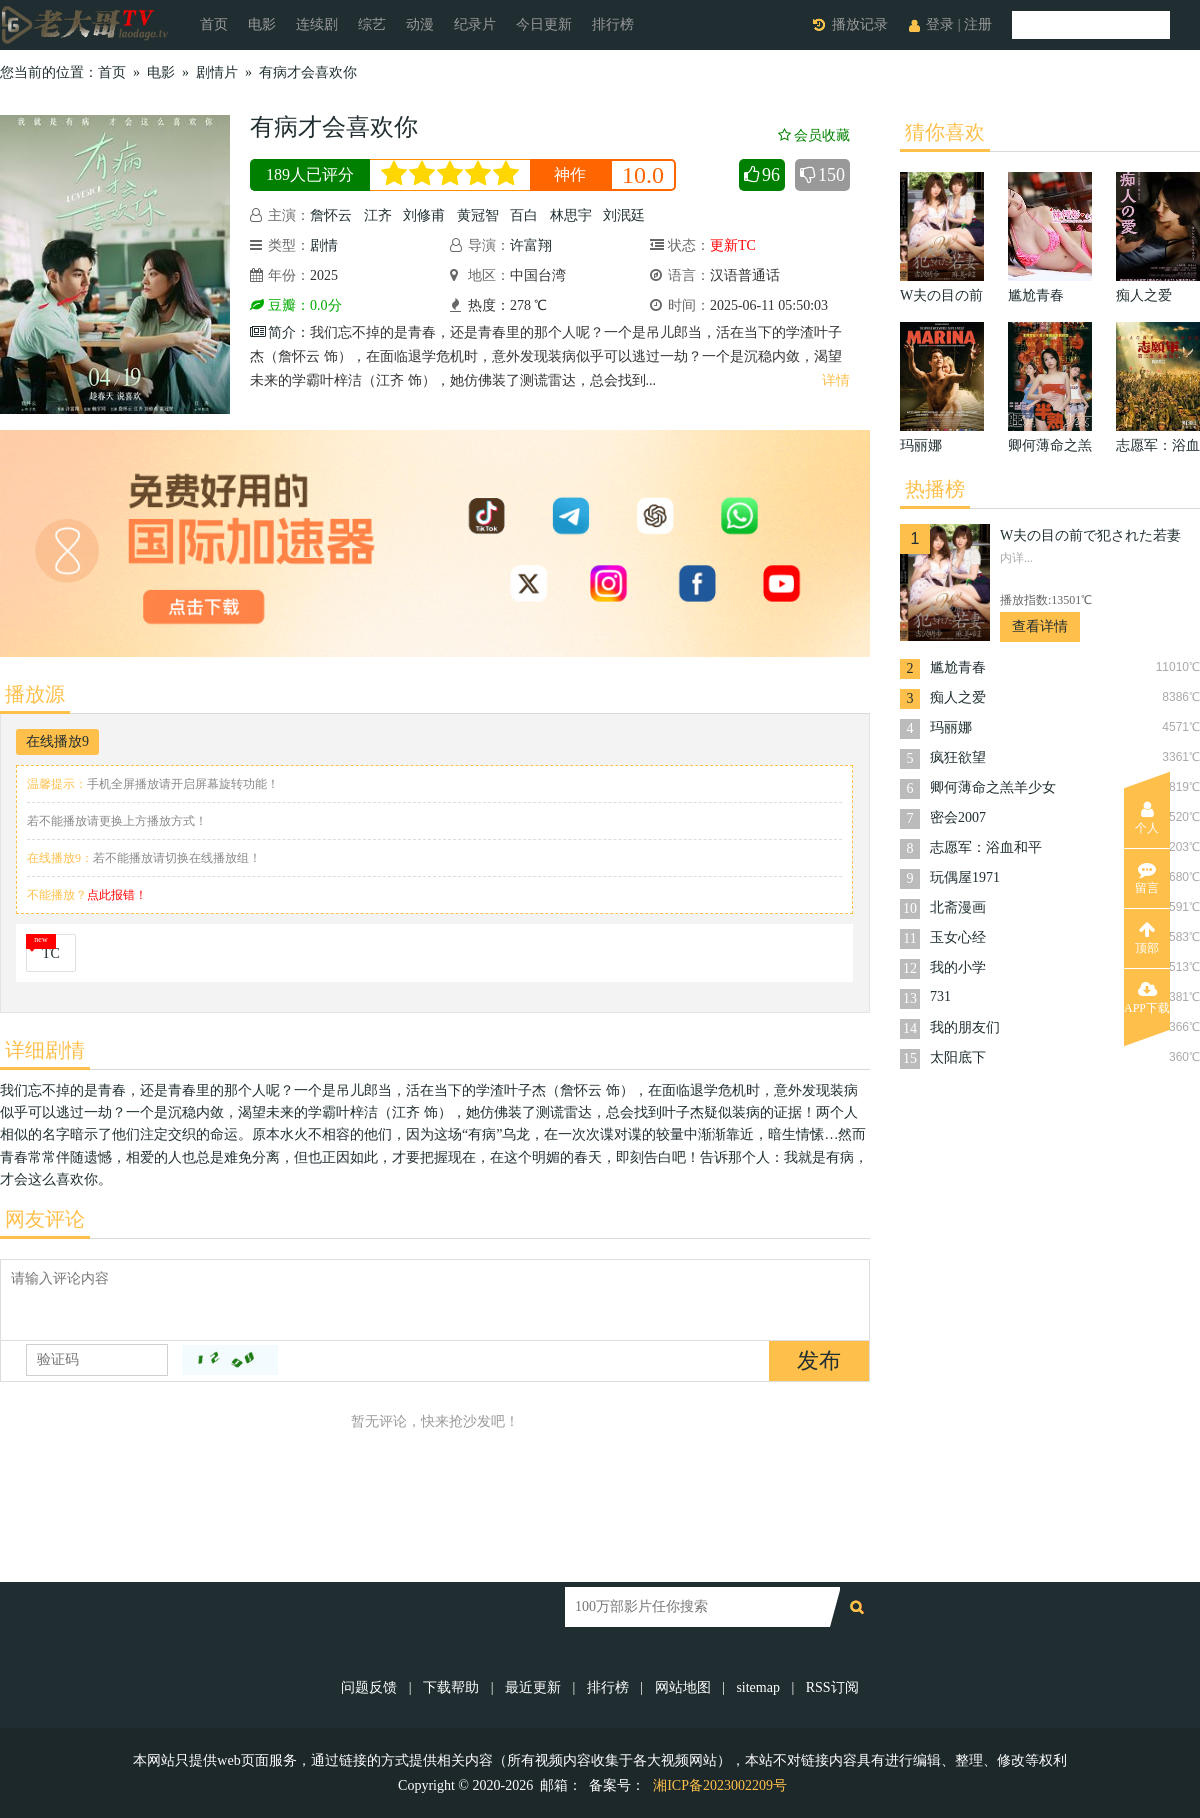 This screenshot has height=1818, width=1200. What do you see at coordinates (478, 215) in the screenshot?
I see `黄冠智` at bounding box center [478, 215].